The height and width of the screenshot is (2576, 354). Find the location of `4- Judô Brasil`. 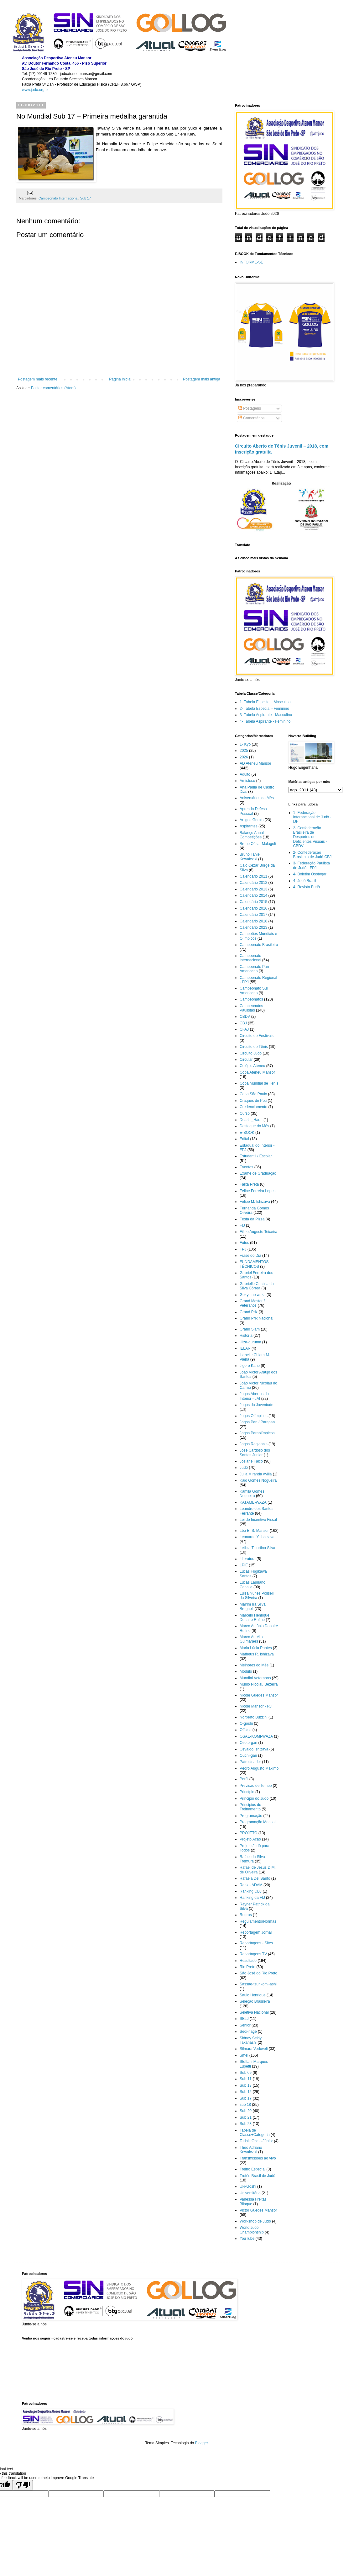

4- Judô Brasil is located at coordinates (304, 881).